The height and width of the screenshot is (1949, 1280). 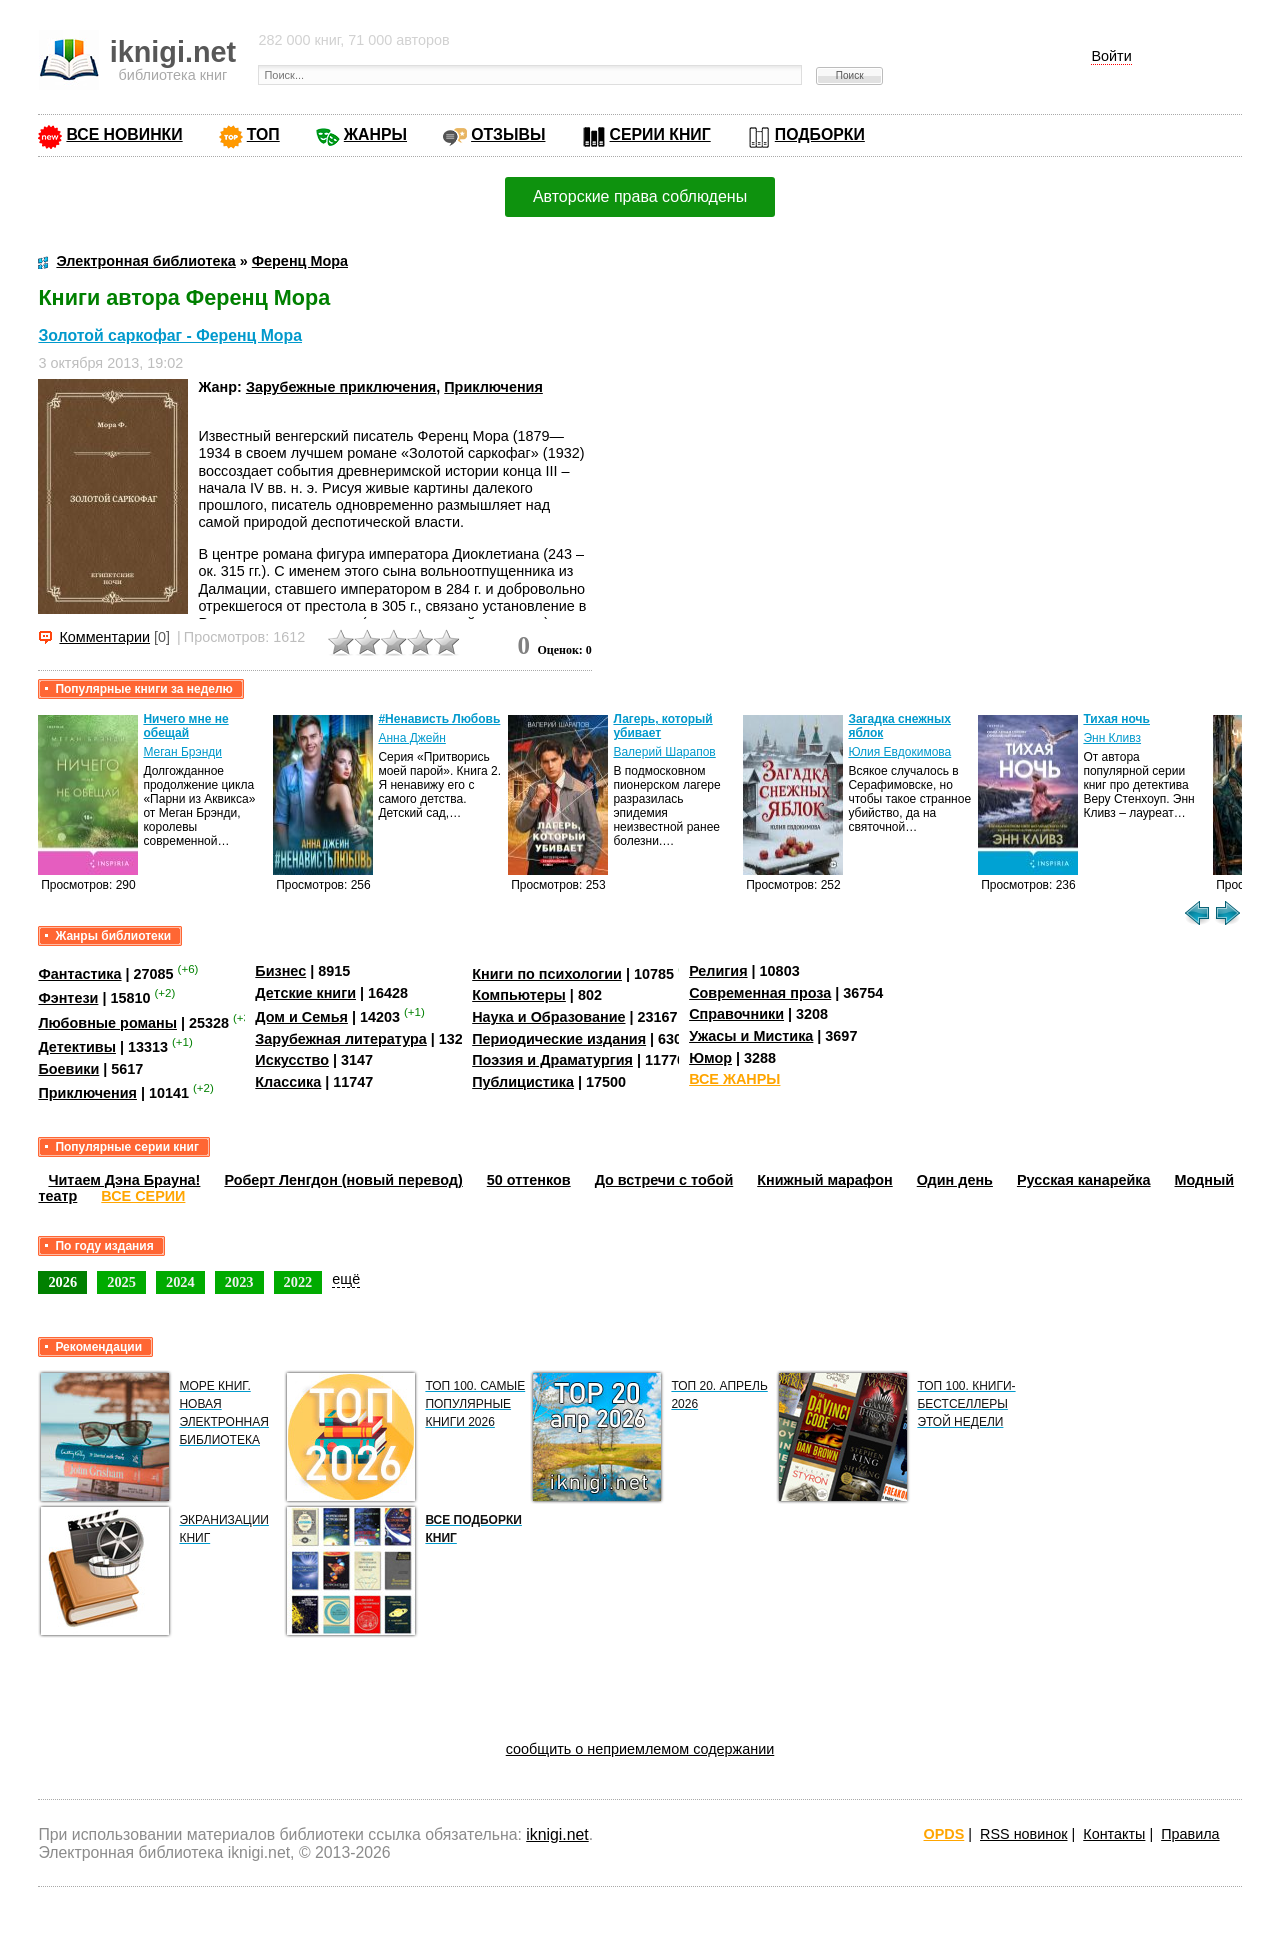 What do you see at coordinates (718, 971) in the screenshot?
I see `Религия` at bounding box center [718, 971].